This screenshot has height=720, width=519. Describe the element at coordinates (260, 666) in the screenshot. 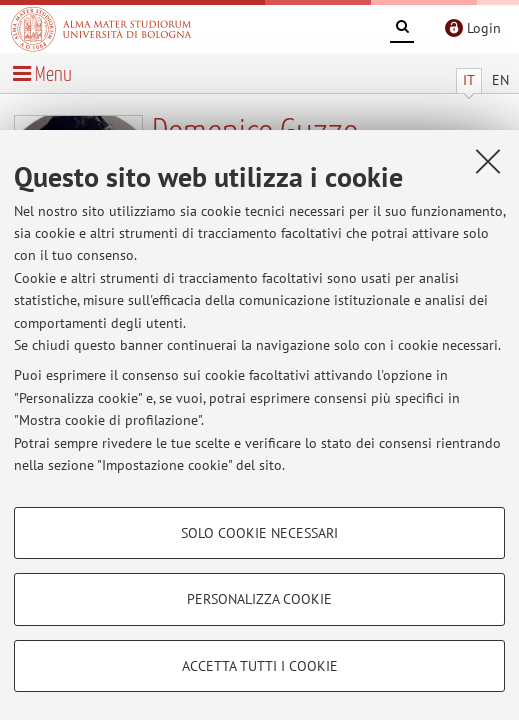

I see `Accetta tutti i cookie` at that location.